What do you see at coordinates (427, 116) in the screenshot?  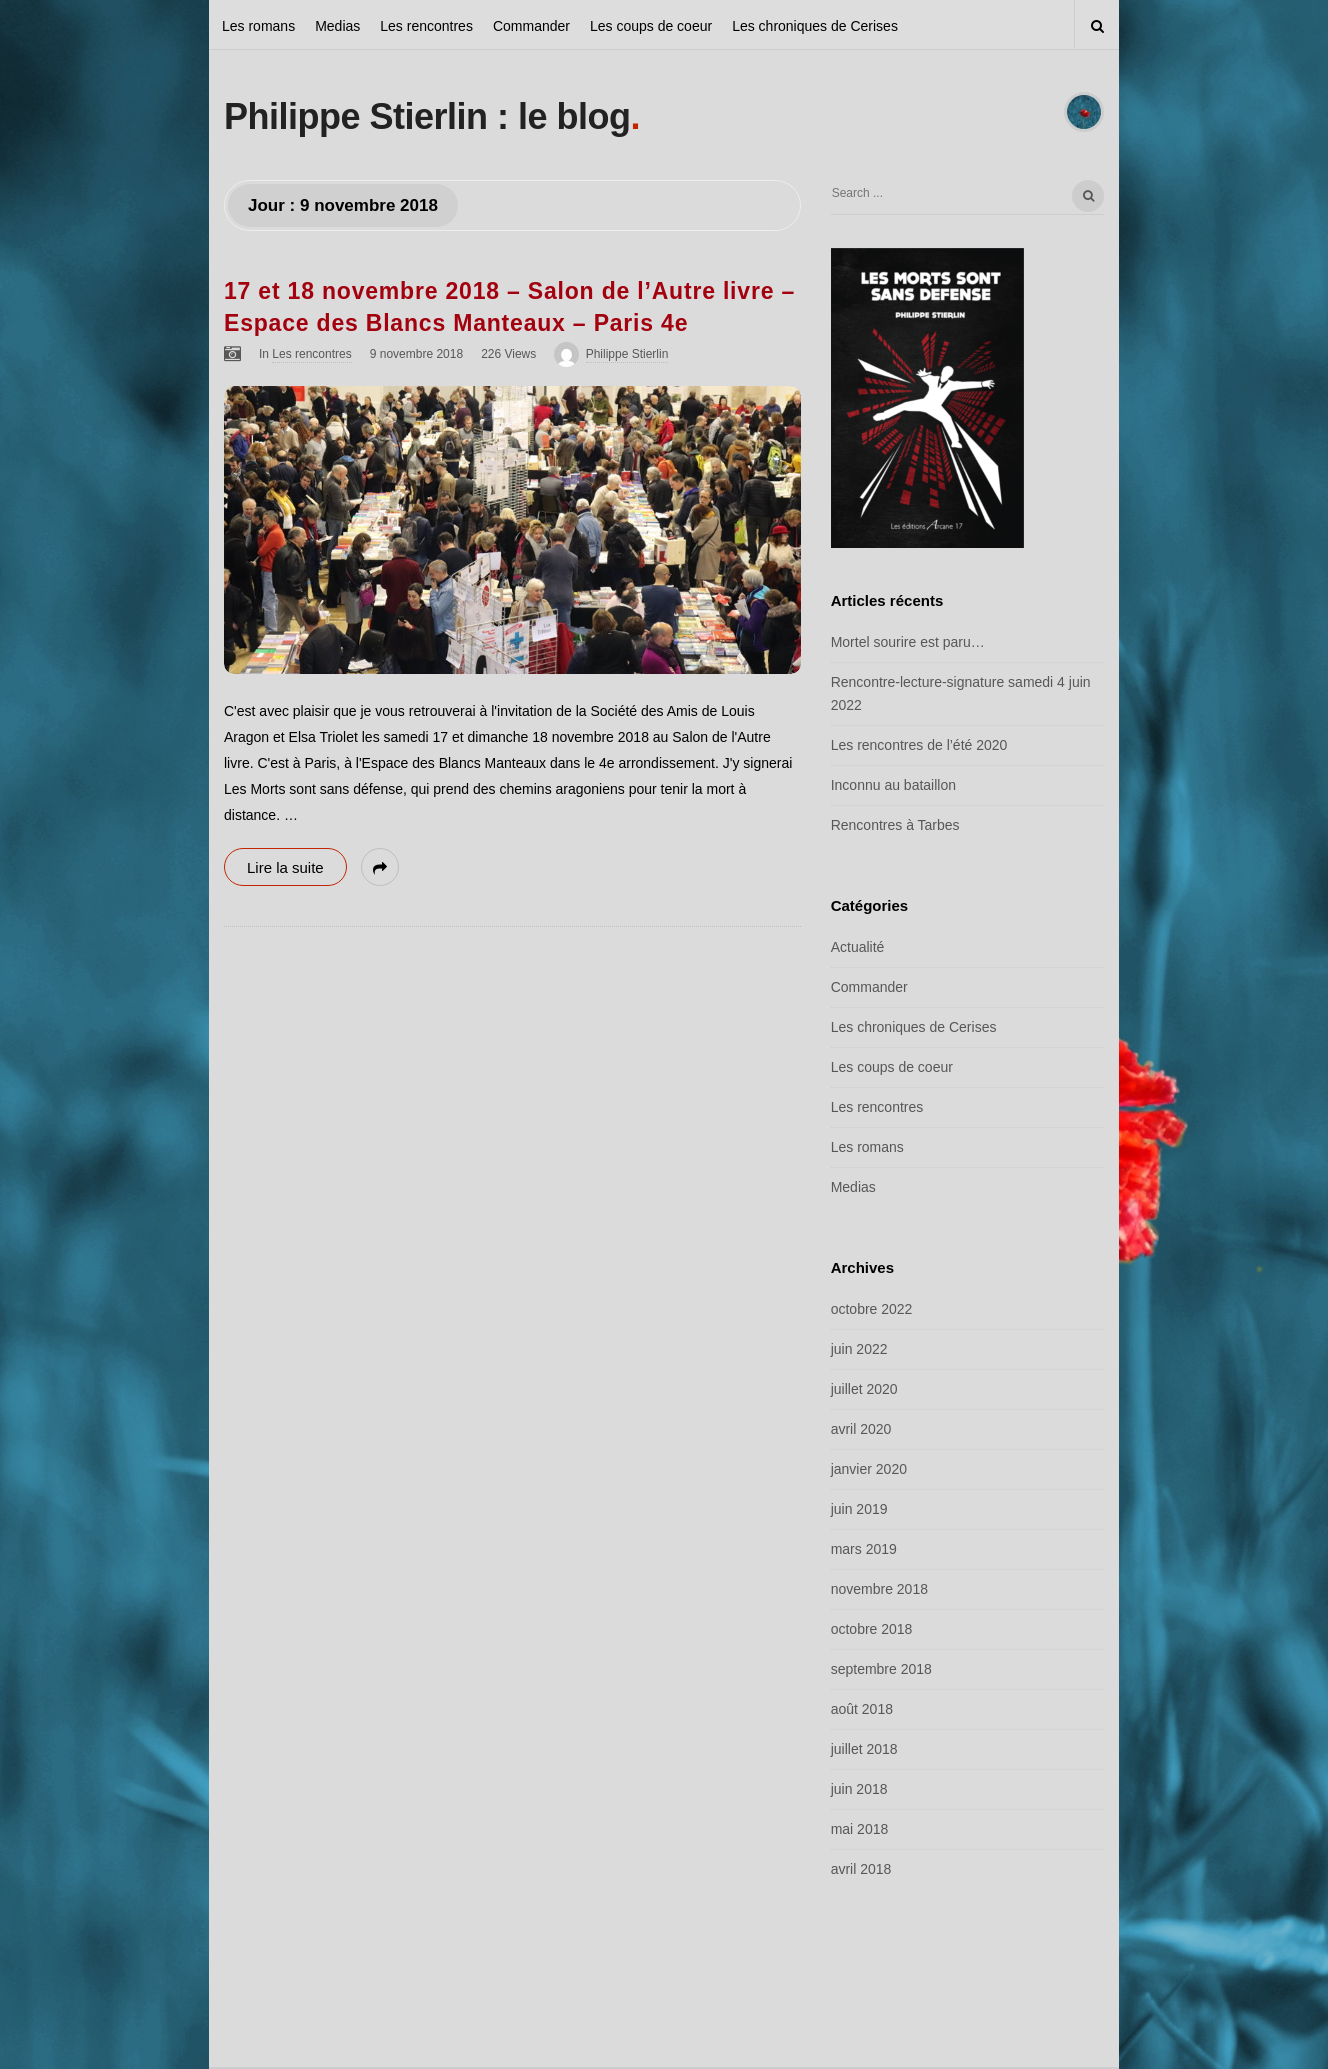 I see `Philippe Stierlin : le blog` at bounding box center [427, 116].